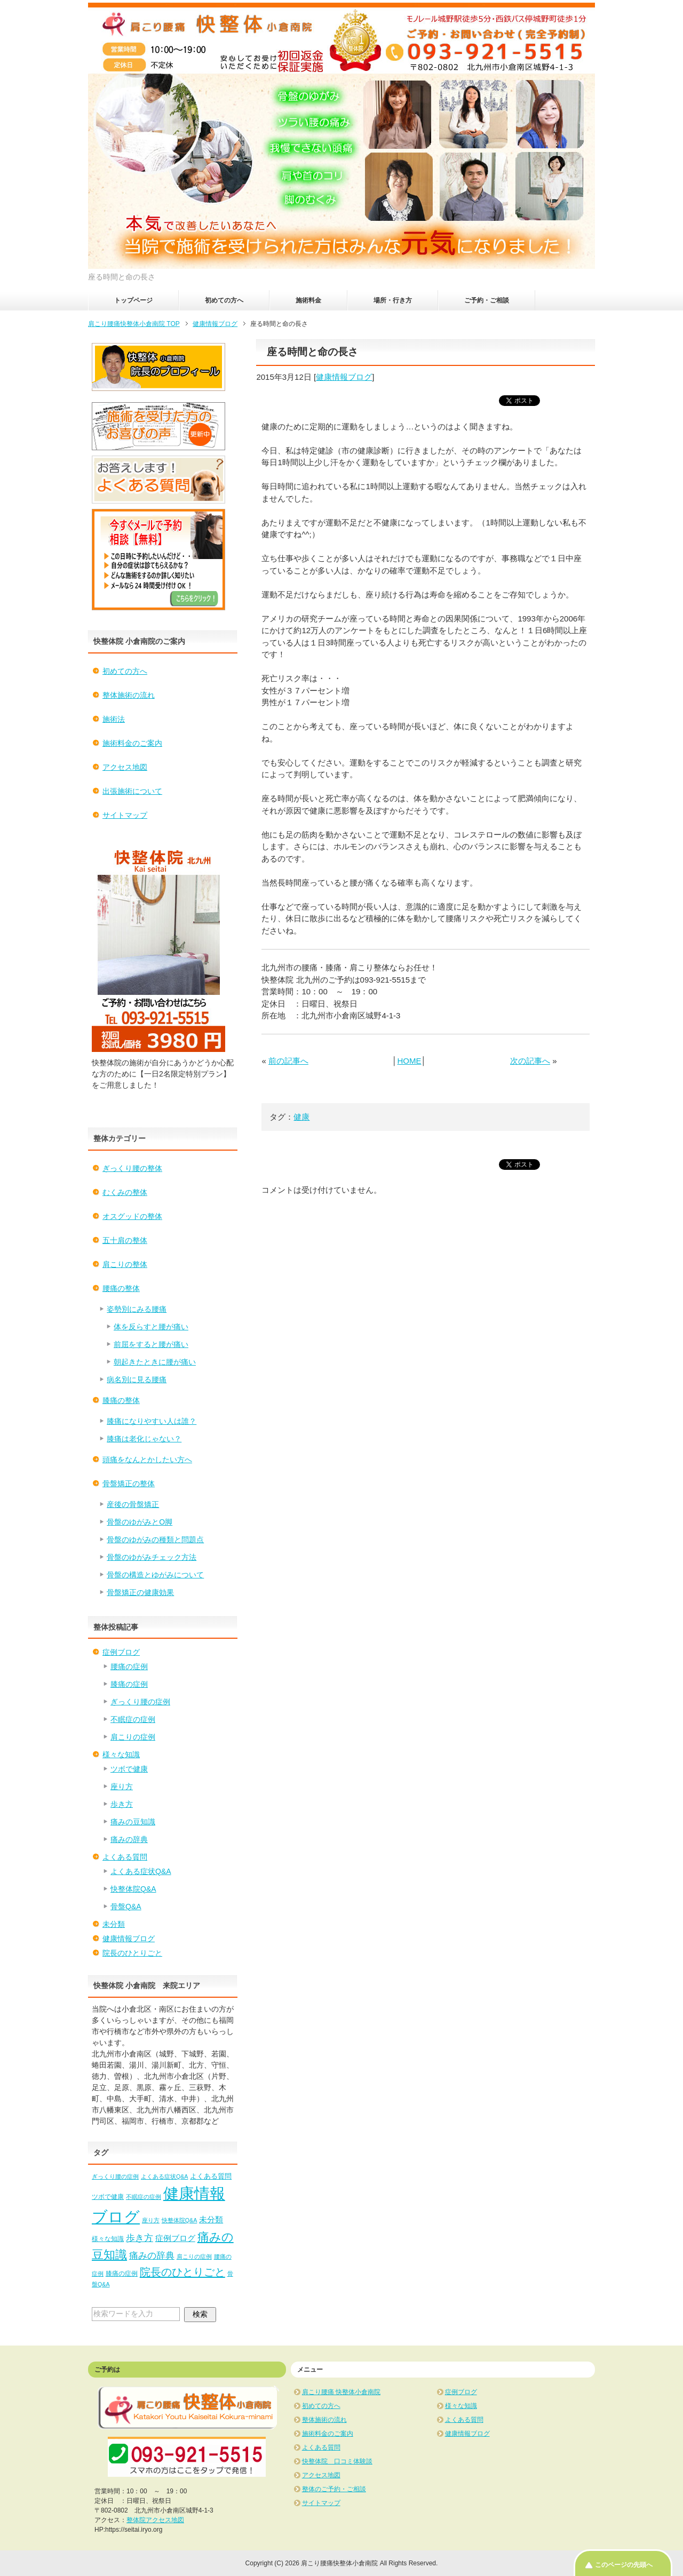  I want to click on 腰痛の症例, so click(129, 1666).